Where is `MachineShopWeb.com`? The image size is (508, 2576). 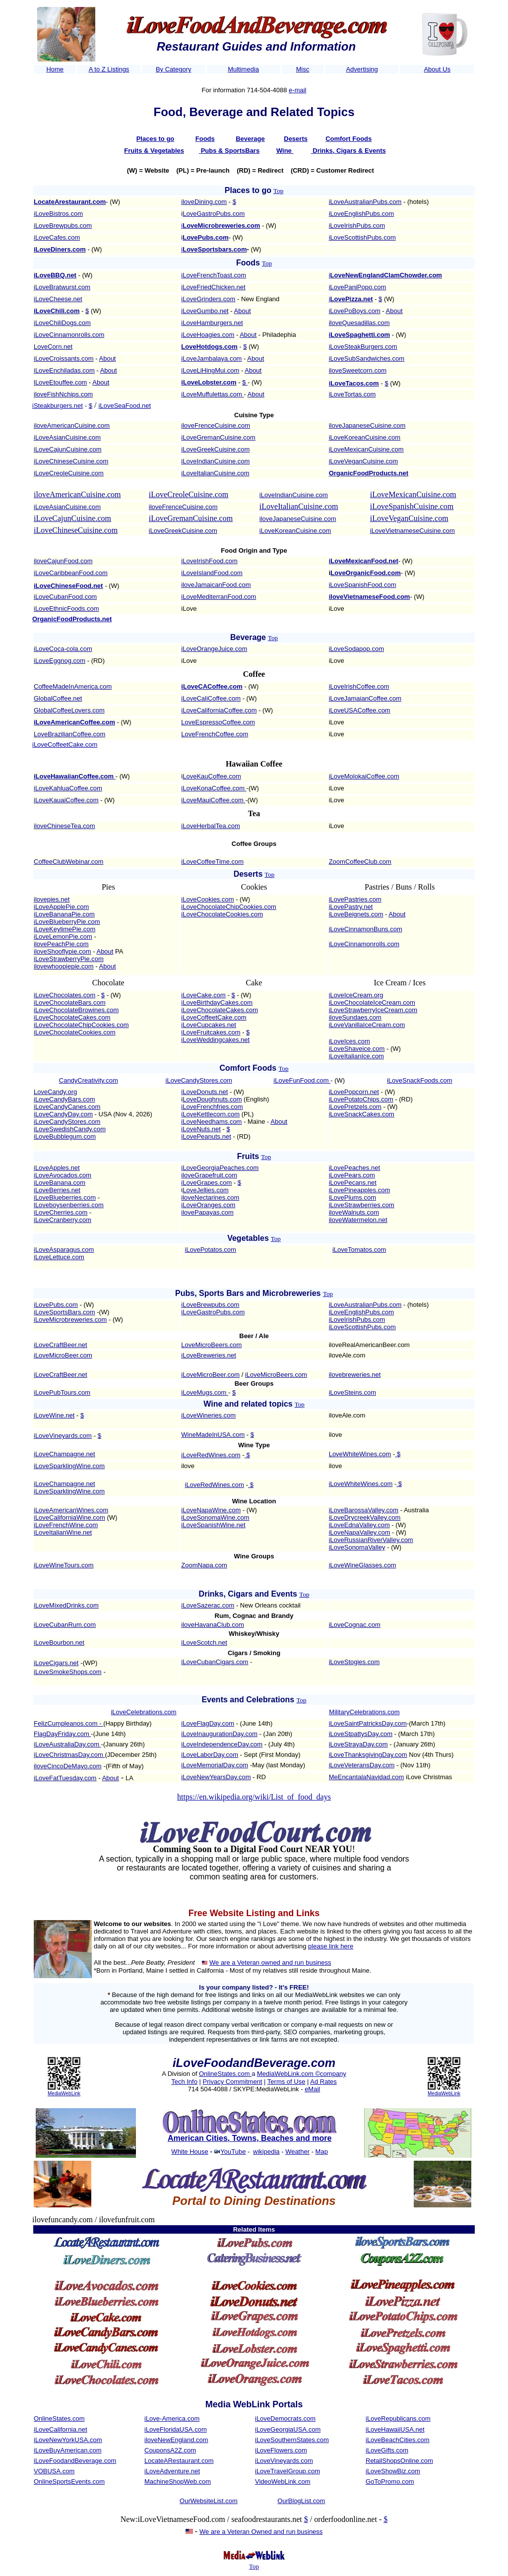
MachineShopWeb.com is located at coordinates (177, 2481).